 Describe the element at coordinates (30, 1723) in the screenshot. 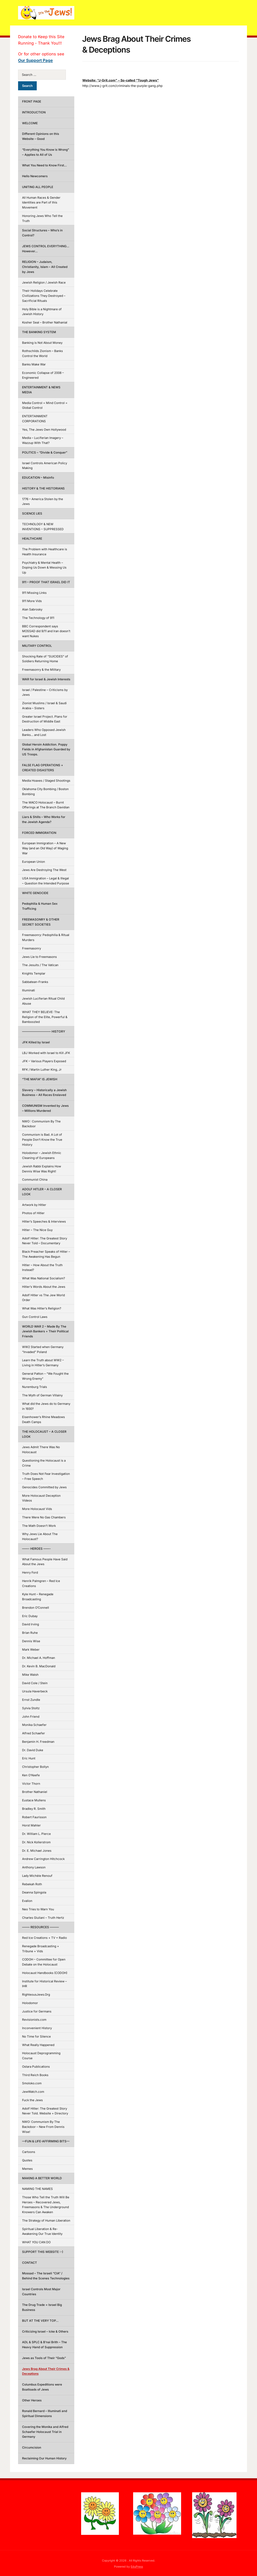

I see `John Friend` at that location.